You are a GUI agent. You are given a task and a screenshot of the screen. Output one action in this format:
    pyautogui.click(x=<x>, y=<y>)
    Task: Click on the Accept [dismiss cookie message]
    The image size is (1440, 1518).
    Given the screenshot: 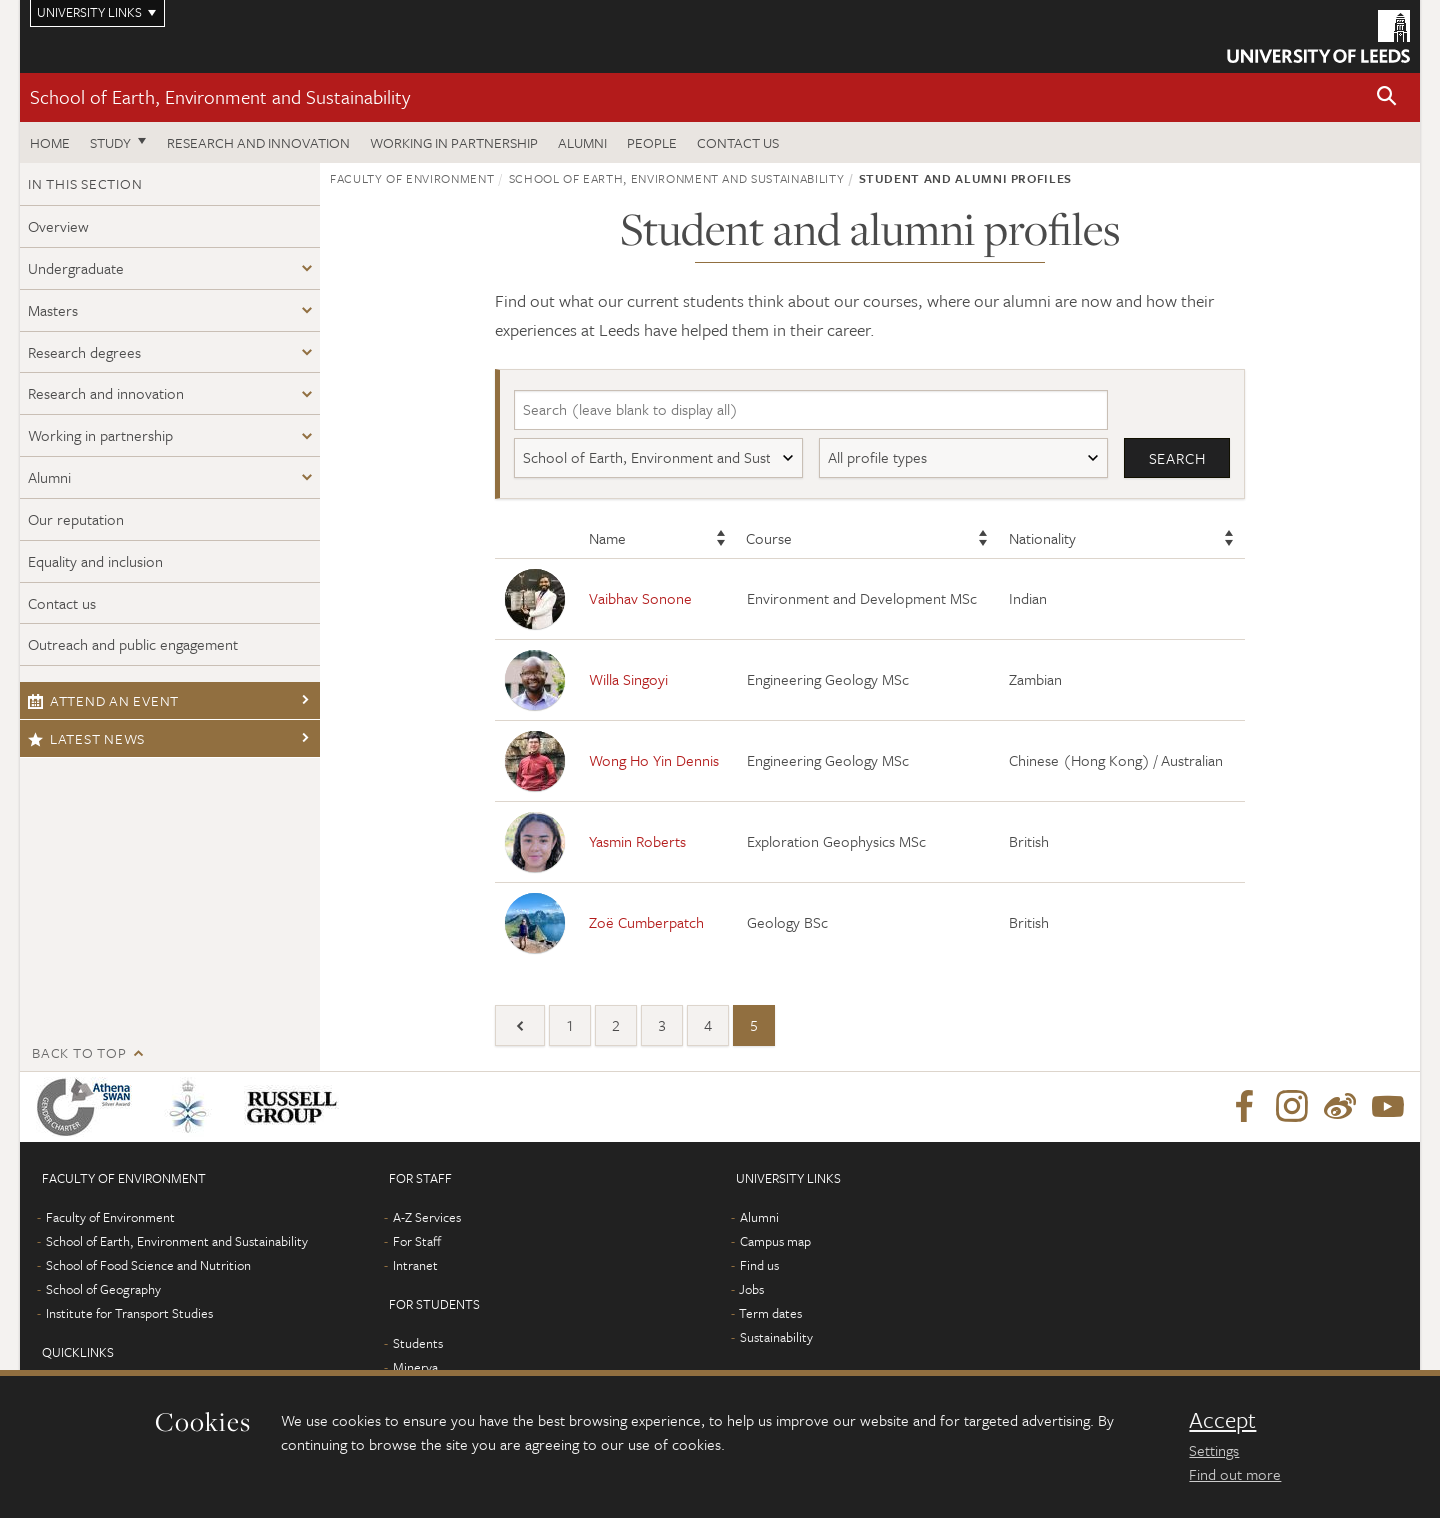 What is the action you would take?
    pyautogui.click(x=1222, y=1420)
    